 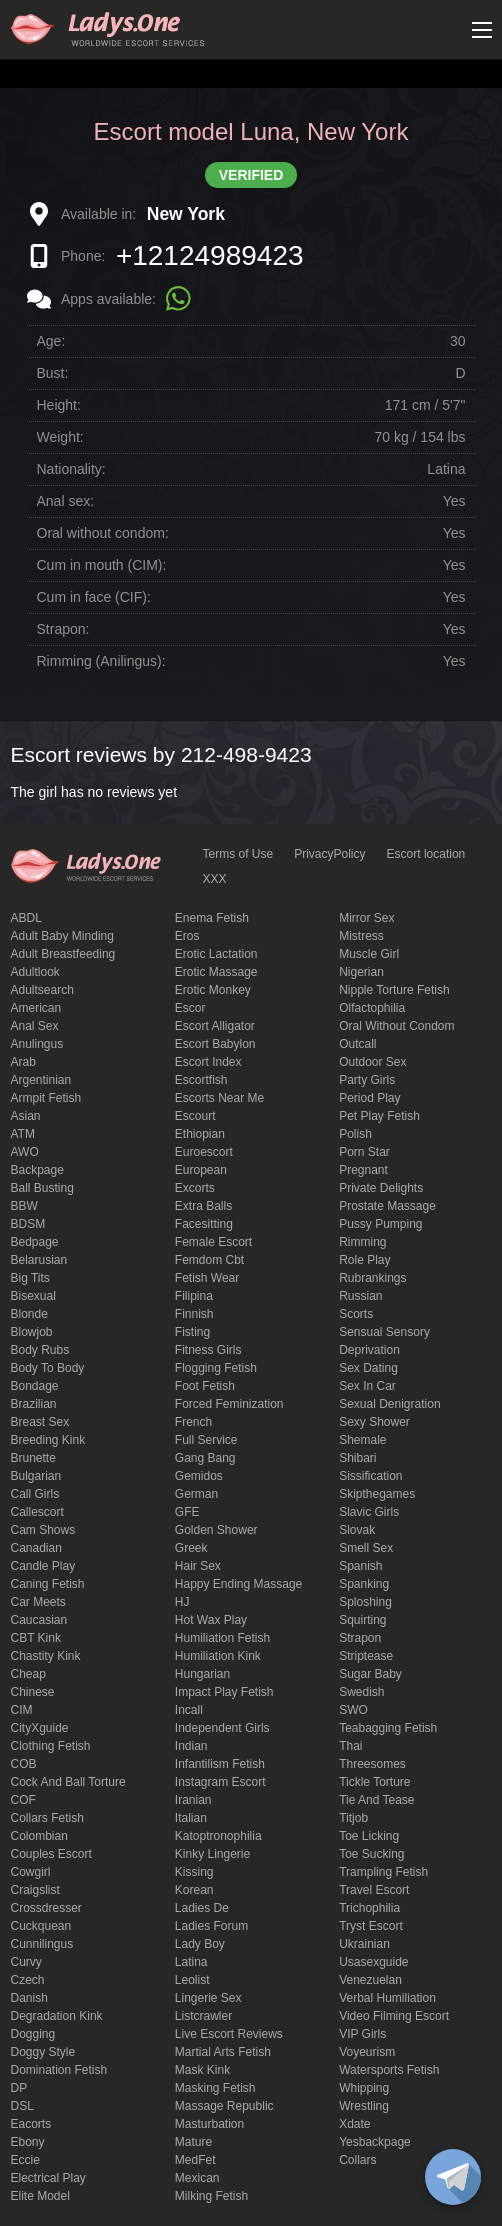 I want to click on Fitness girls, so click(x=208, y=1350).